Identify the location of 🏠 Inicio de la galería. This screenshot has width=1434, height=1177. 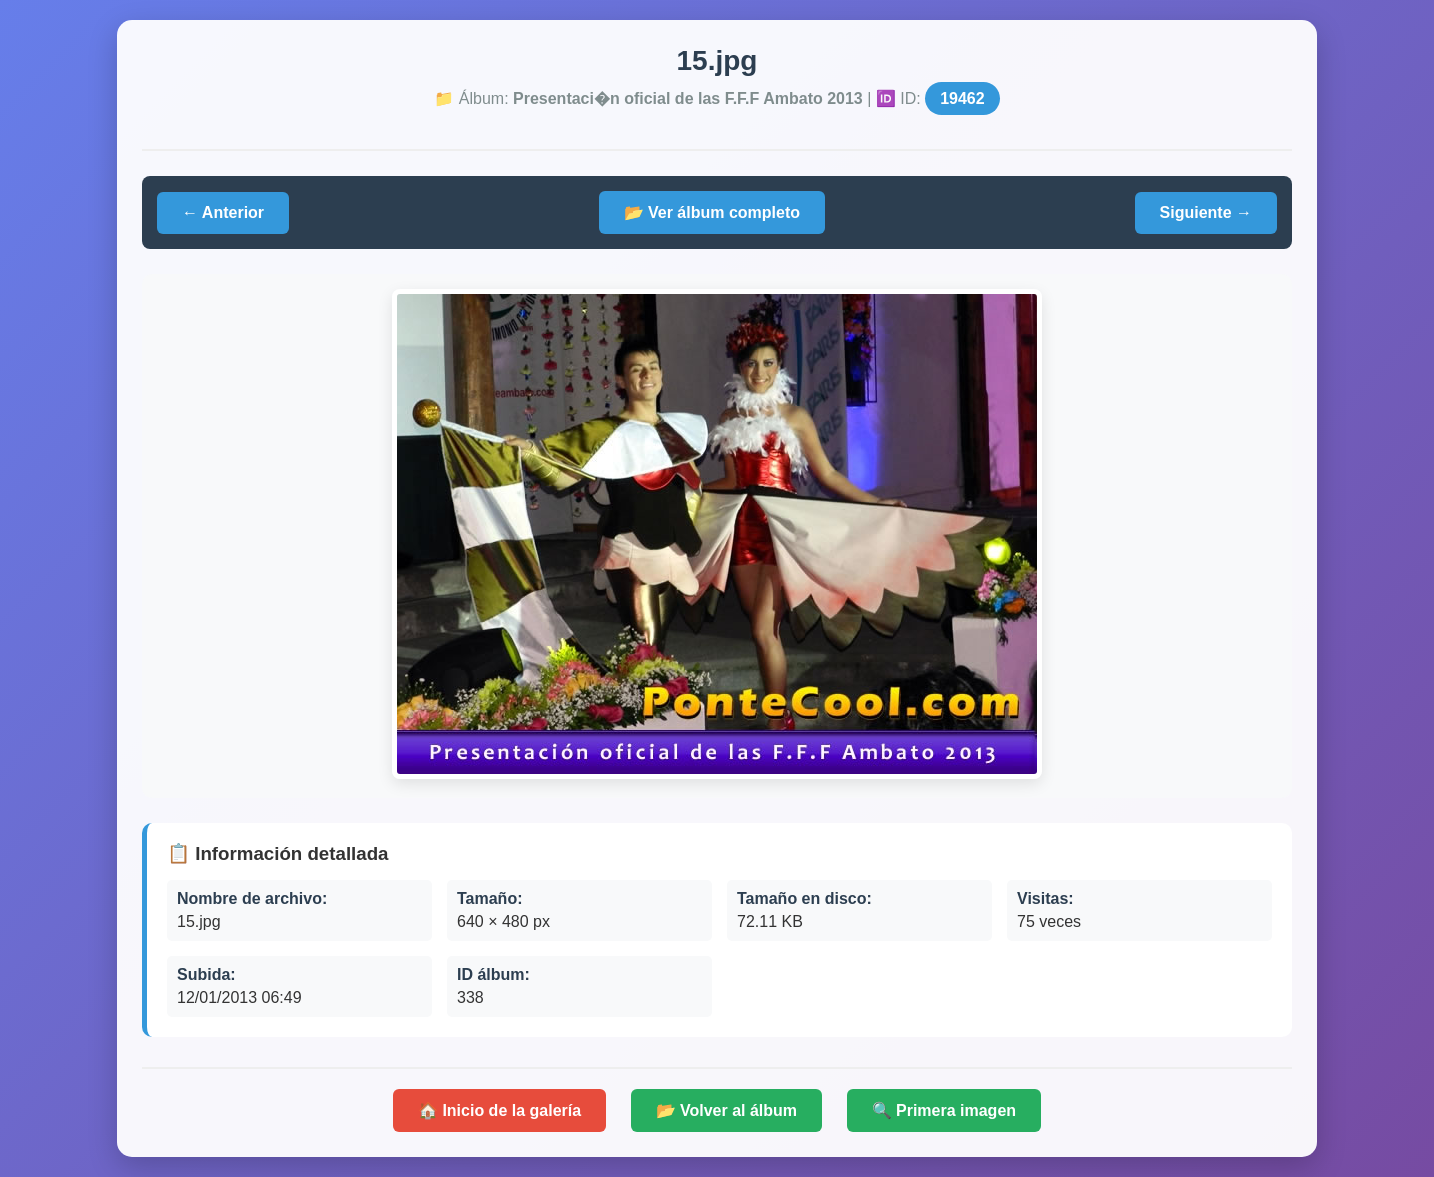
(499, 1110).